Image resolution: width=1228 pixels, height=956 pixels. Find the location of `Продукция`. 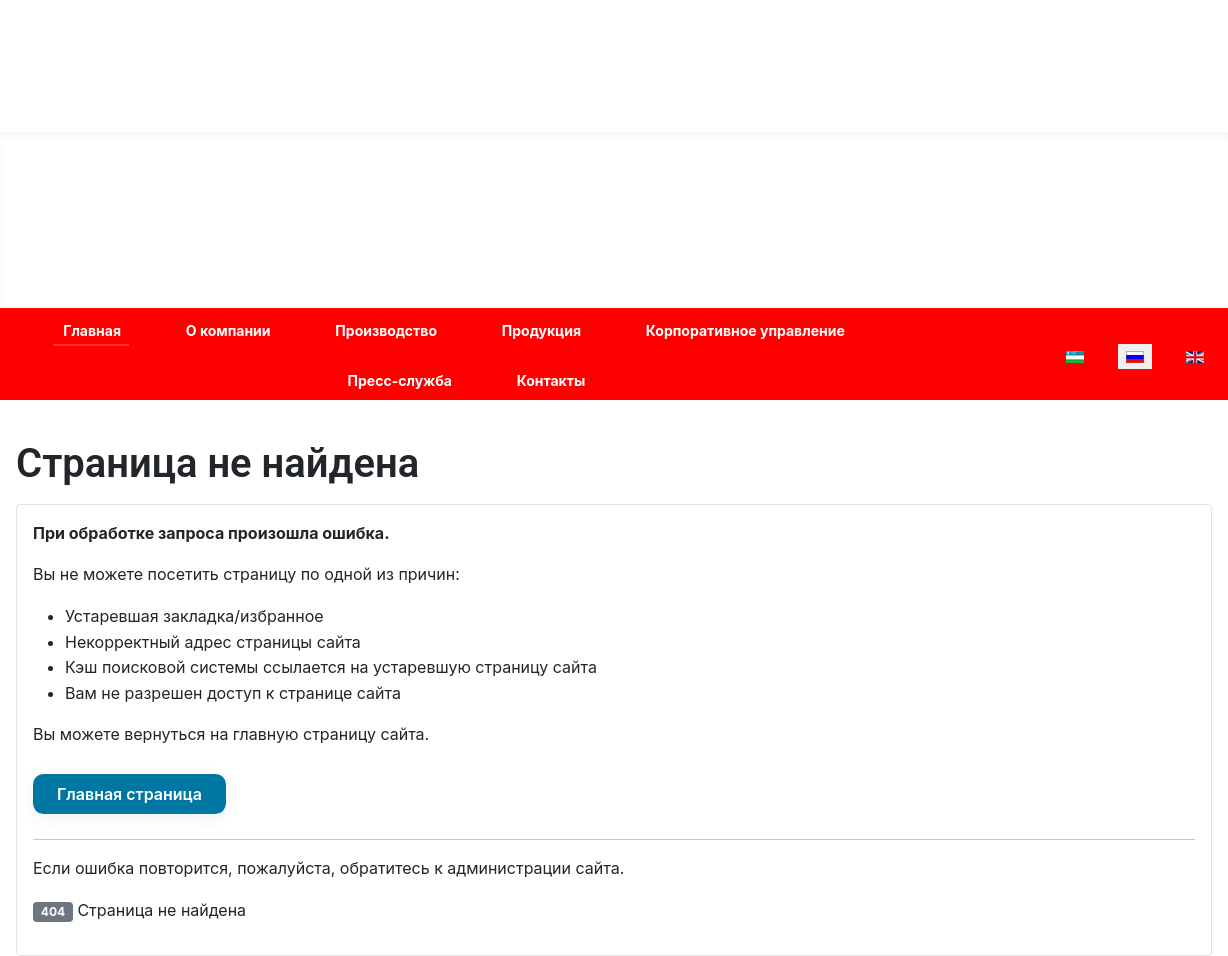

Продукция is located at coordinates (541, 330).